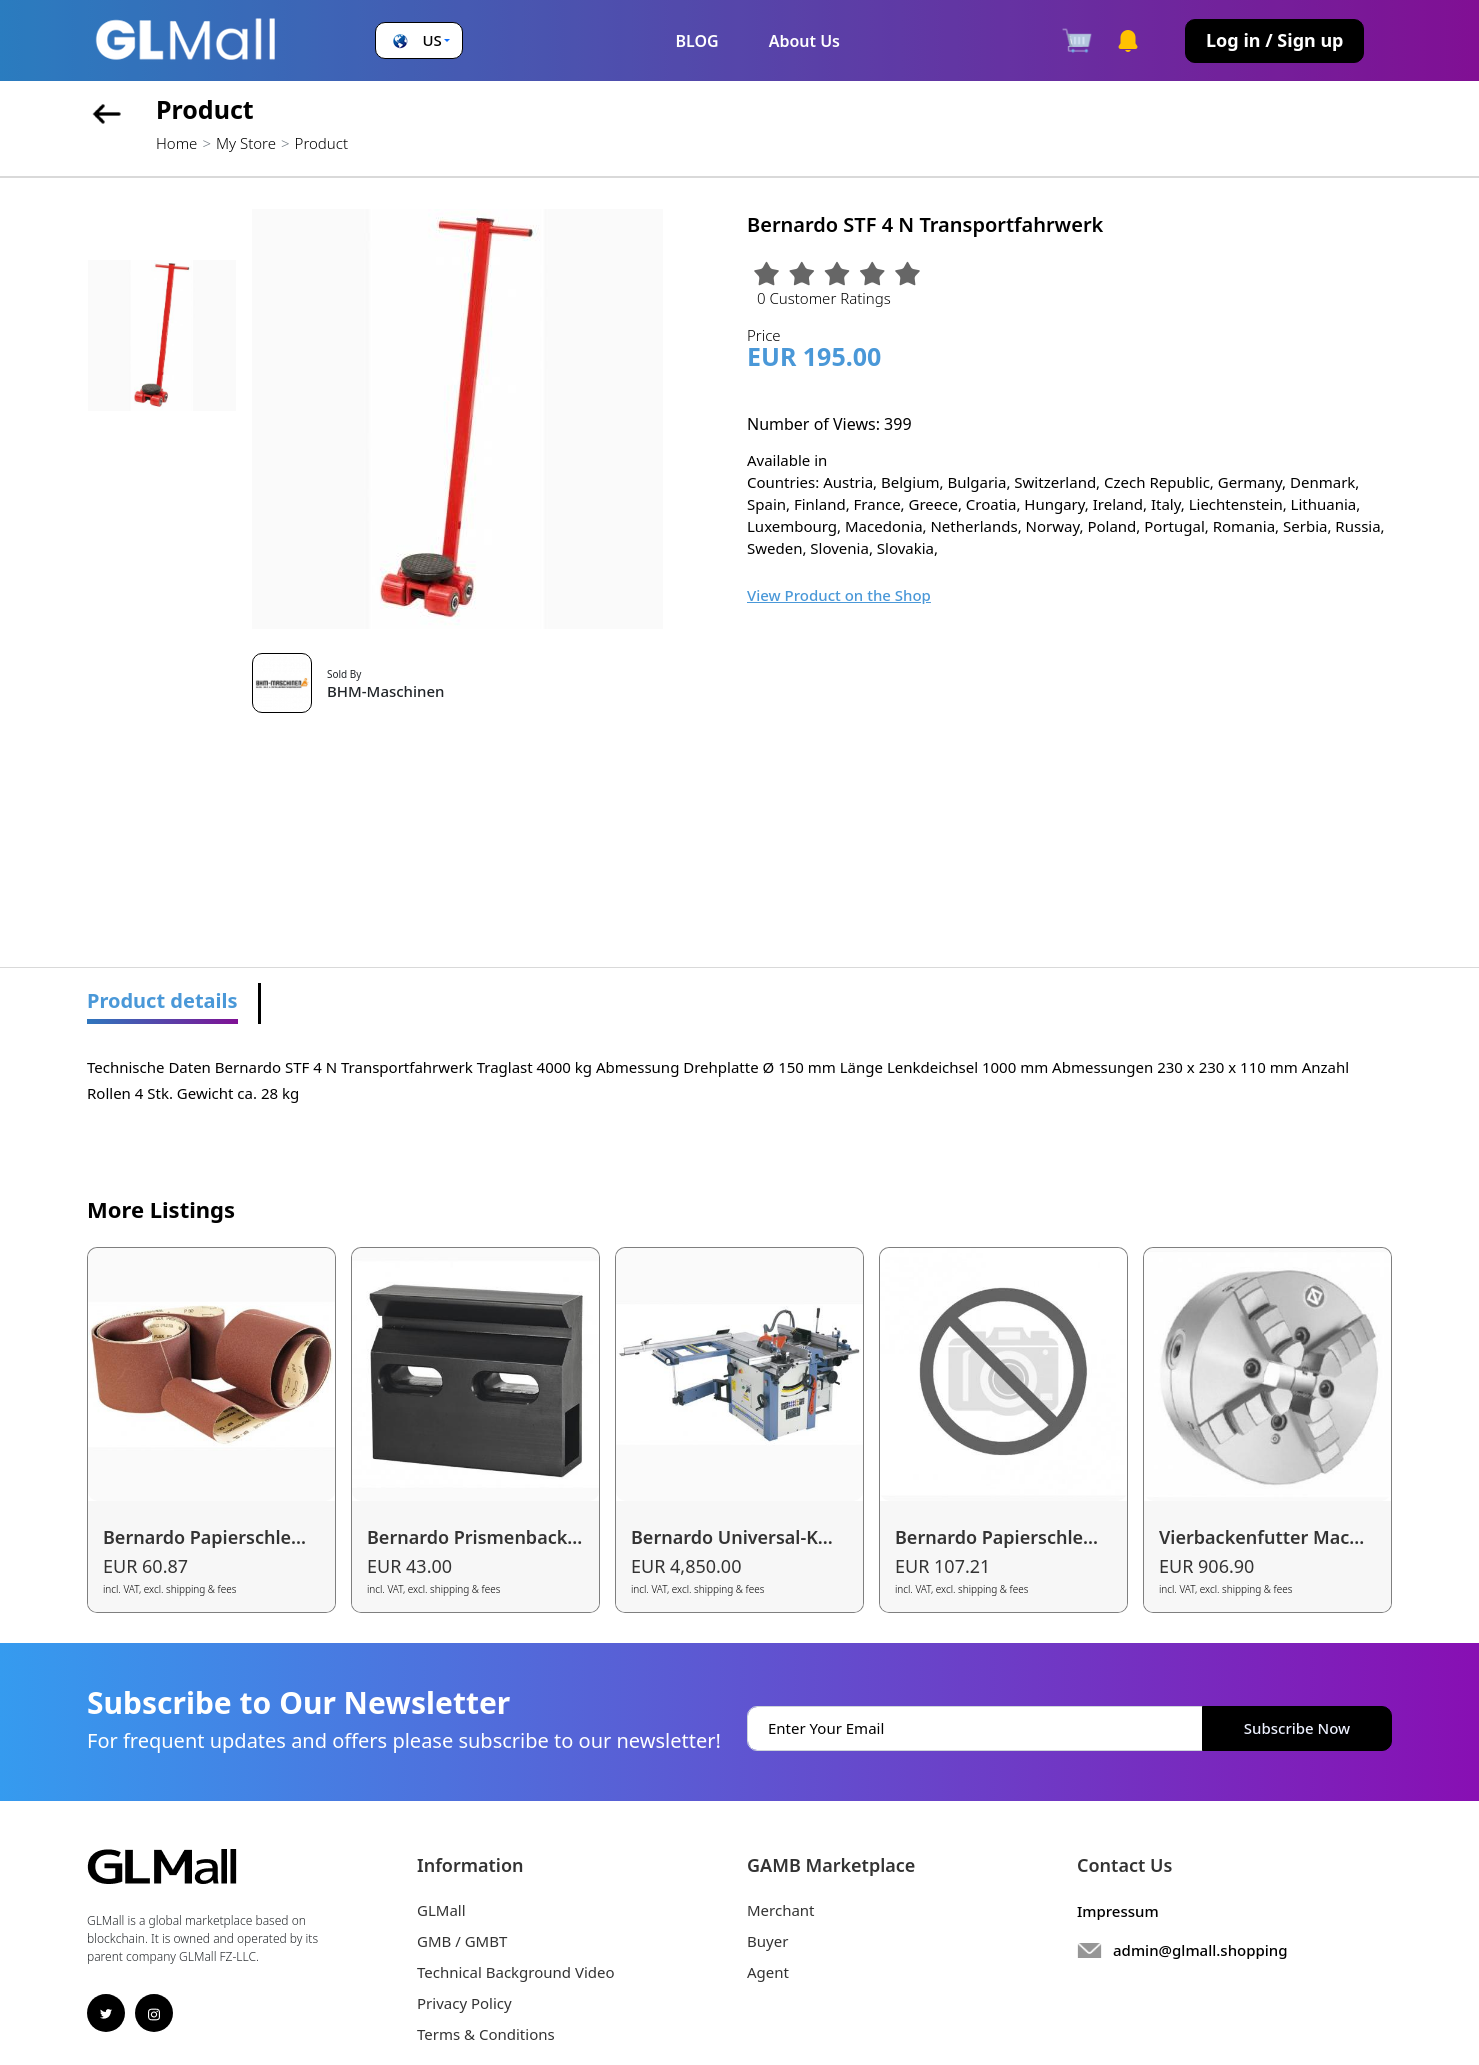 The width and height of the screenshot is (1479, 2065). Describe the element at coordinates (768, 1972) in the screenshot. I see `Agent` at that location.